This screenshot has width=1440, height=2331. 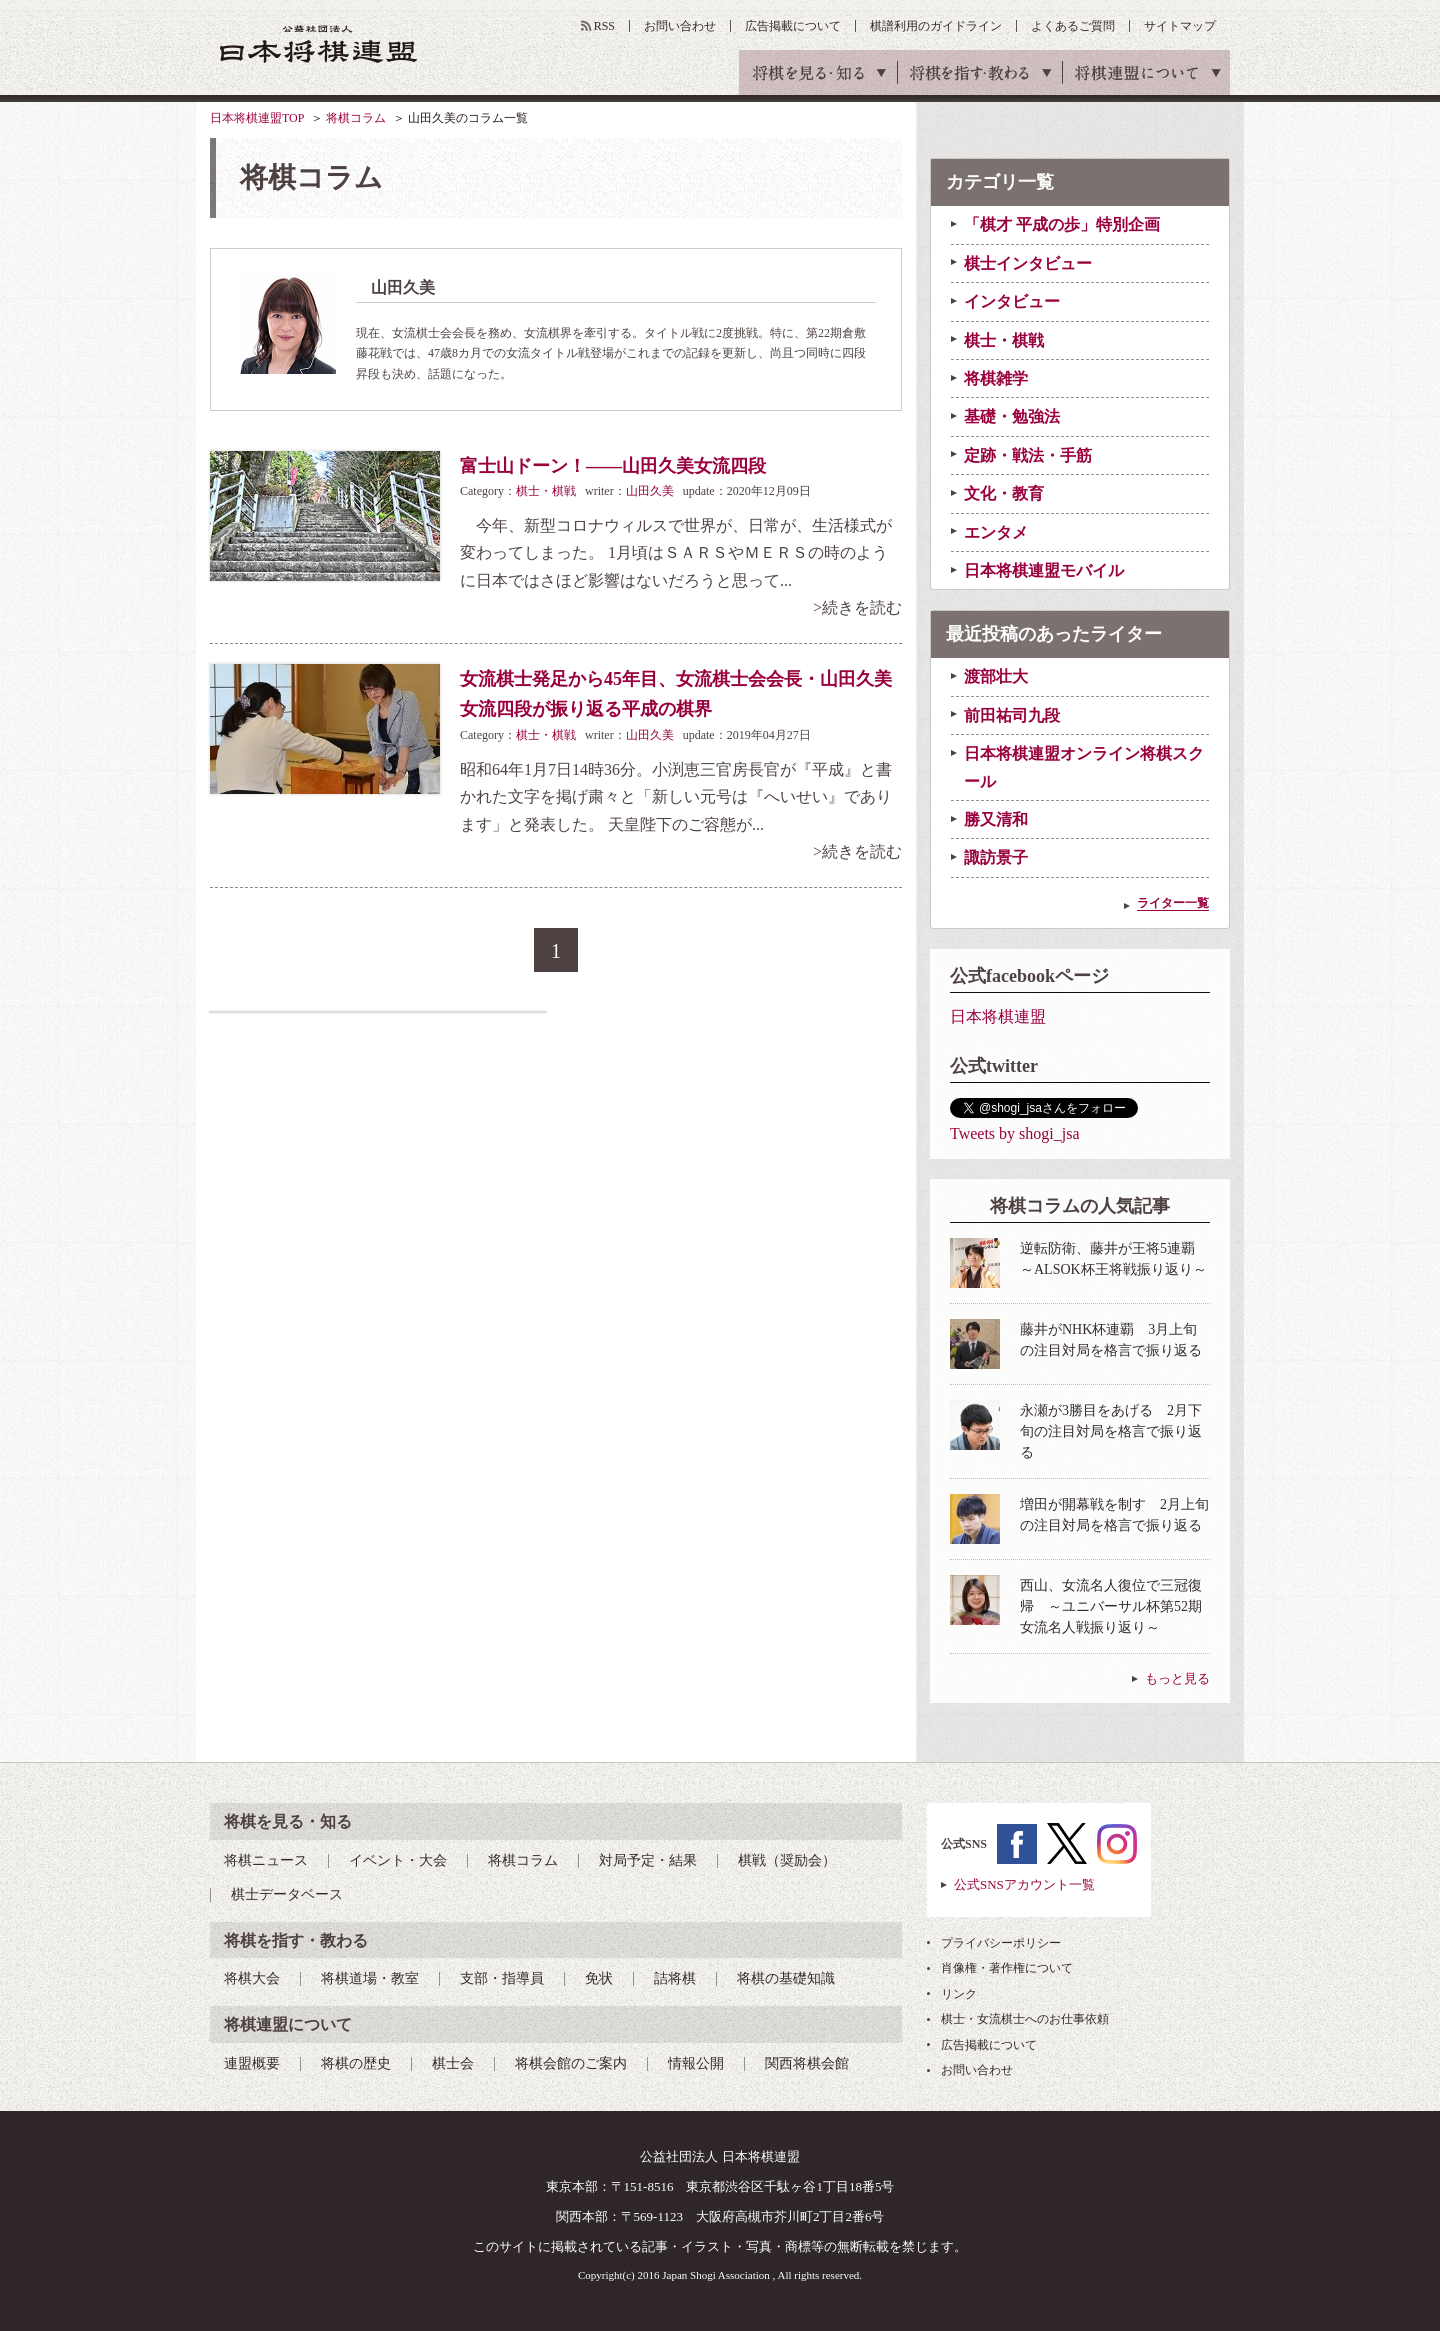 I want to click on 広告掲載について, so click(x=793, y=26).